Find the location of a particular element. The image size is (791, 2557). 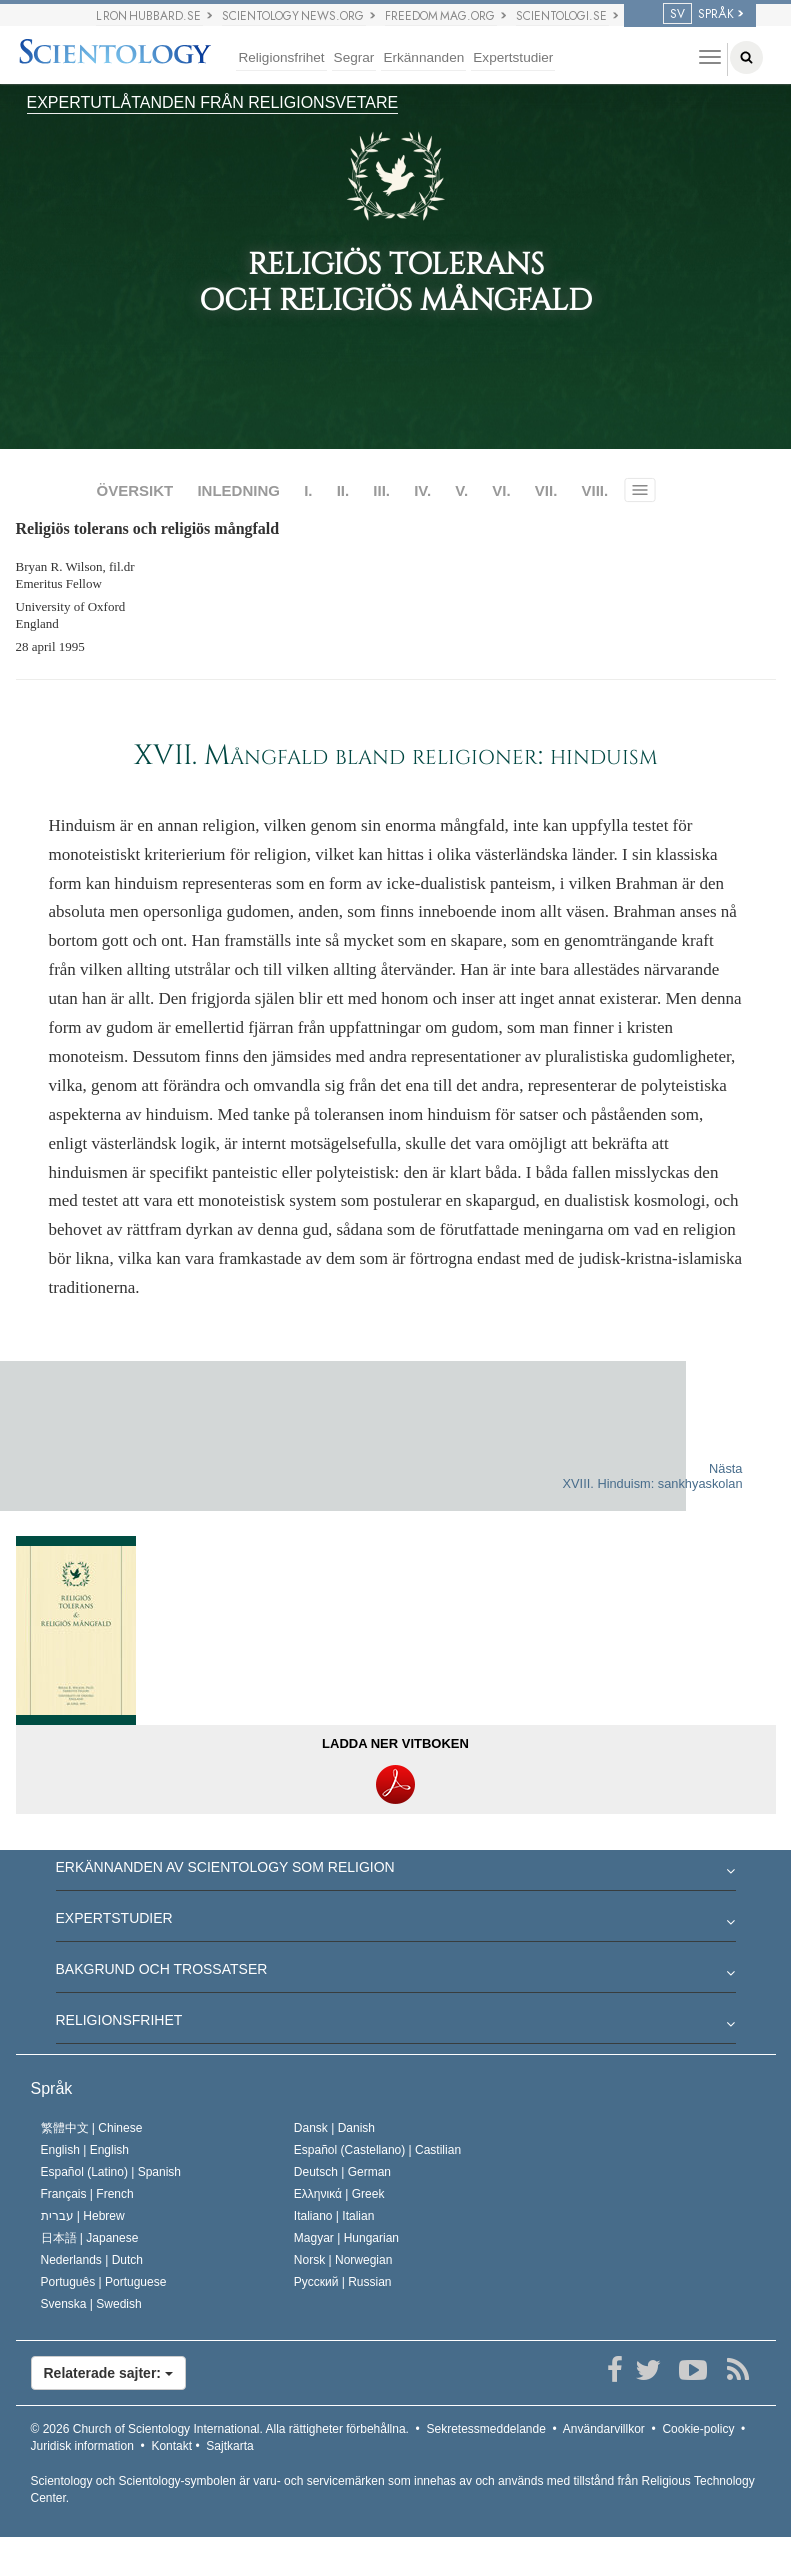

Kontakt is located at coordinates (171, 2446).